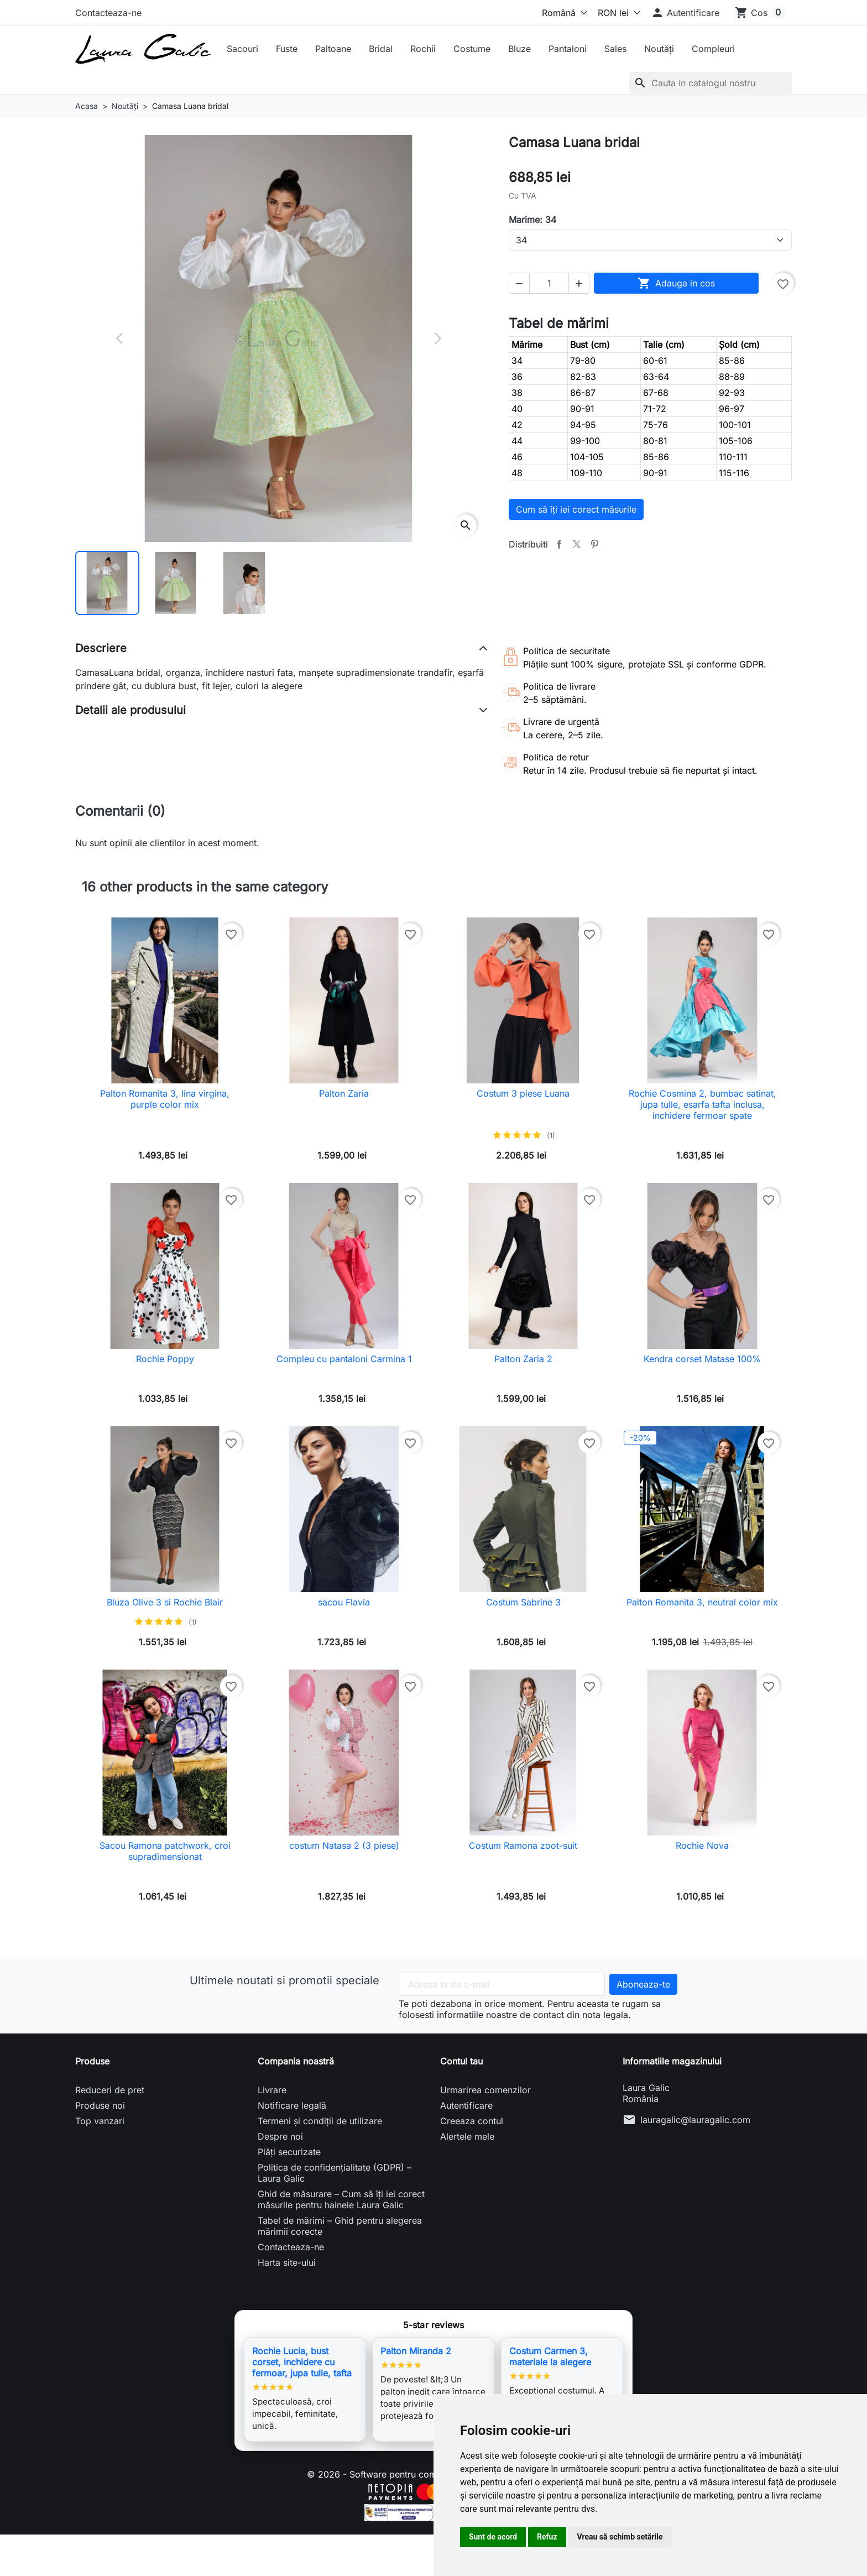 This screenshot has height=2576, width=867. I want to click on Produse noi, so click(100, 2105).